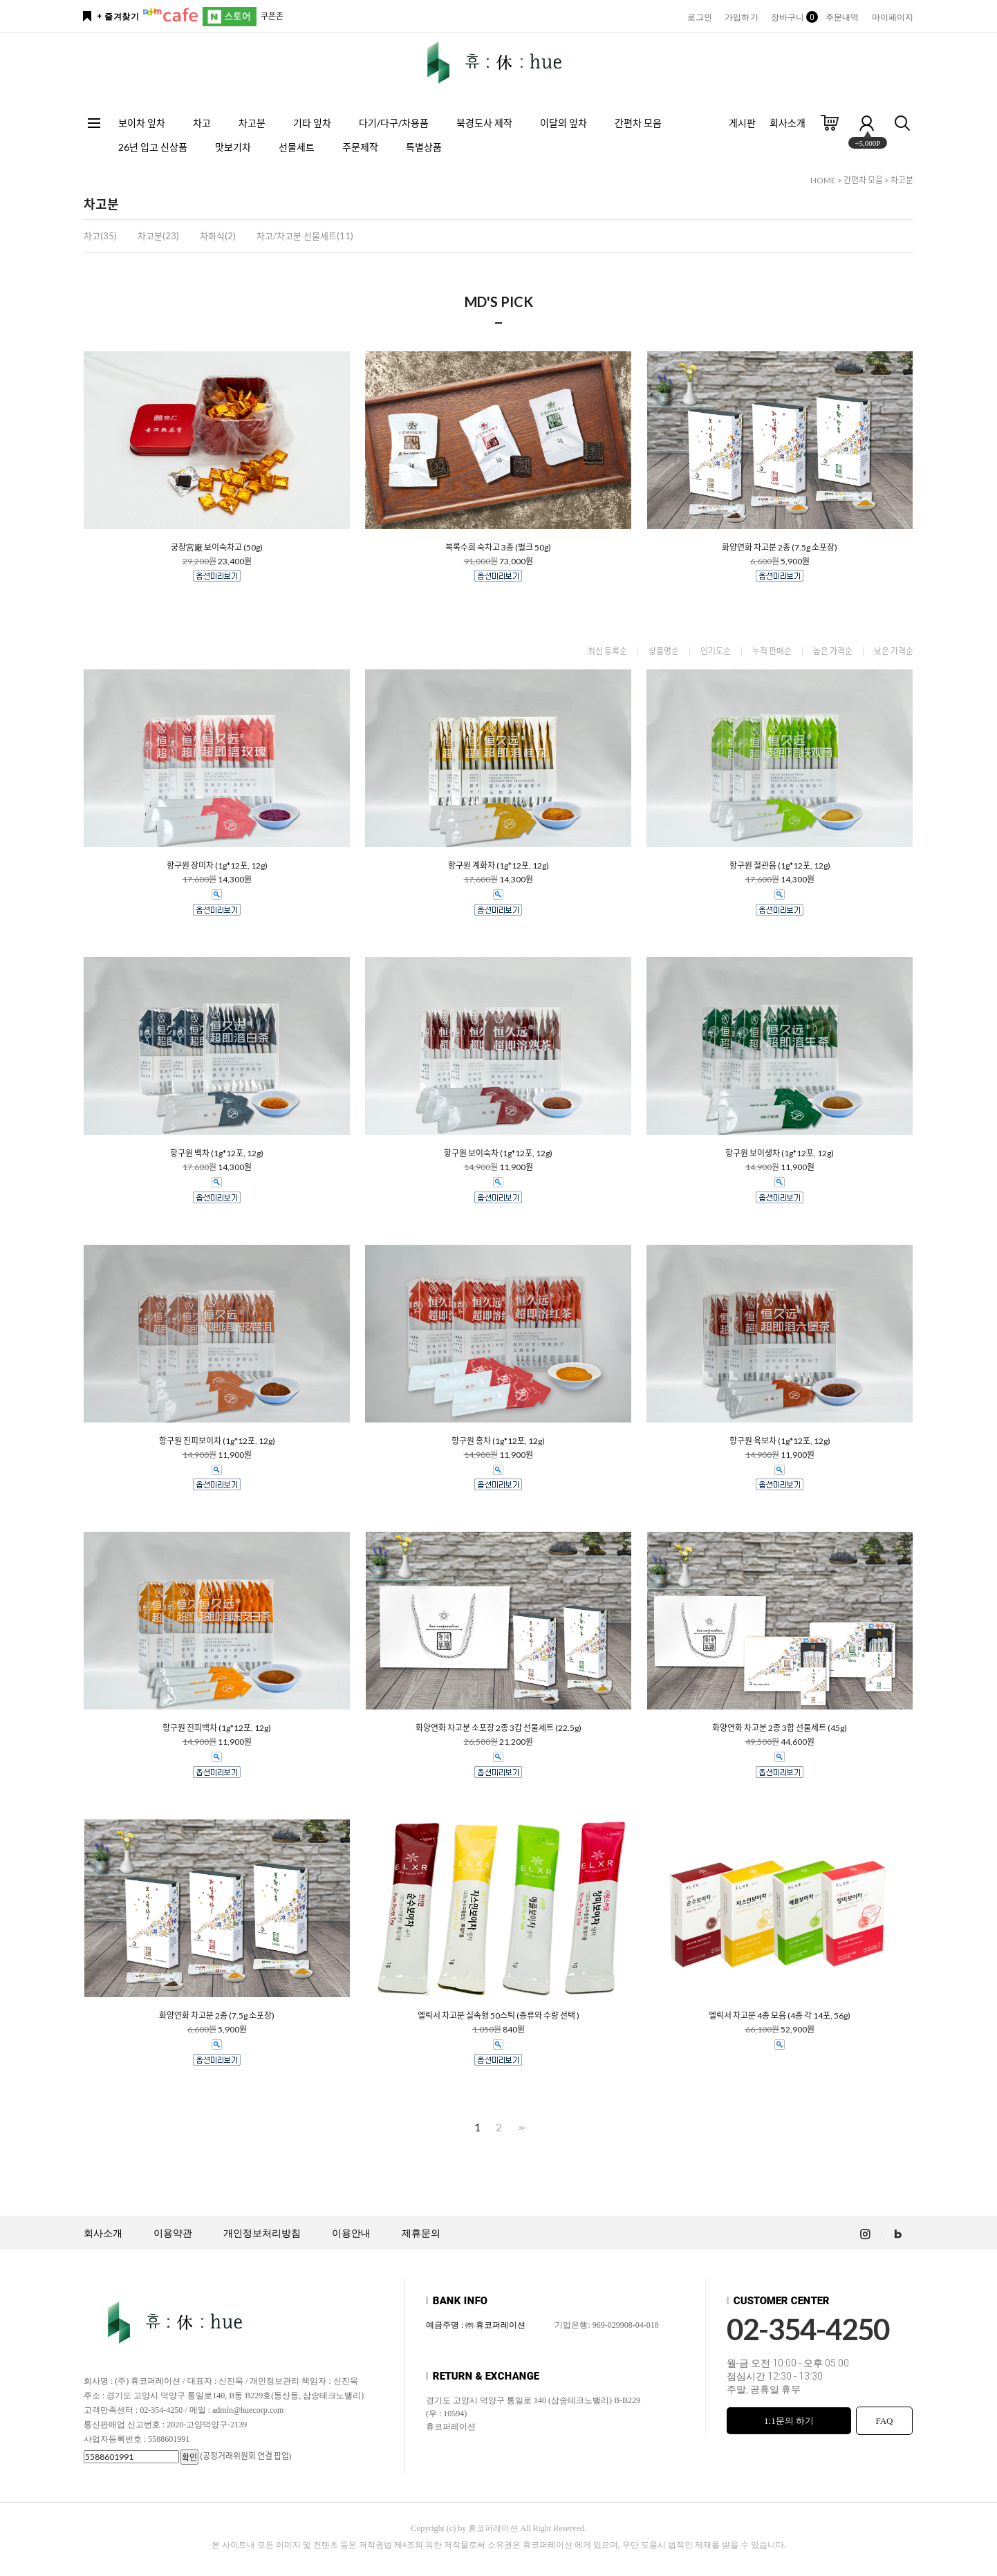 This screenshot has width=997, height=2576. Describe the element at coordinates (789, 2421) in the screenshot. I see `1:1문의 하기` at that location.